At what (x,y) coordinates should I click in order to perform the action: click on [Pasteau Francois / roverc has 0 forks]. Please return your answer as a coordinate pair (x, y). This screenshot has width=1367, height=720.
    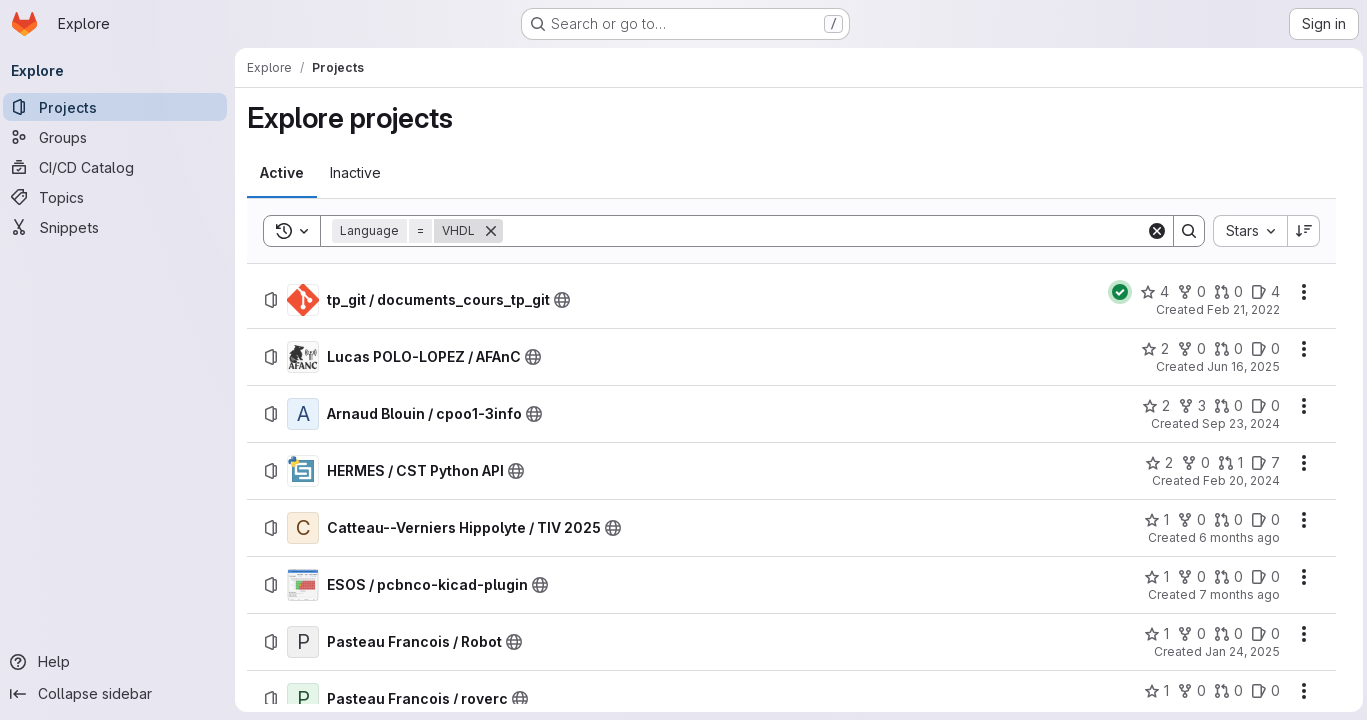
    Looking at the image, I should click on (1187, 691).